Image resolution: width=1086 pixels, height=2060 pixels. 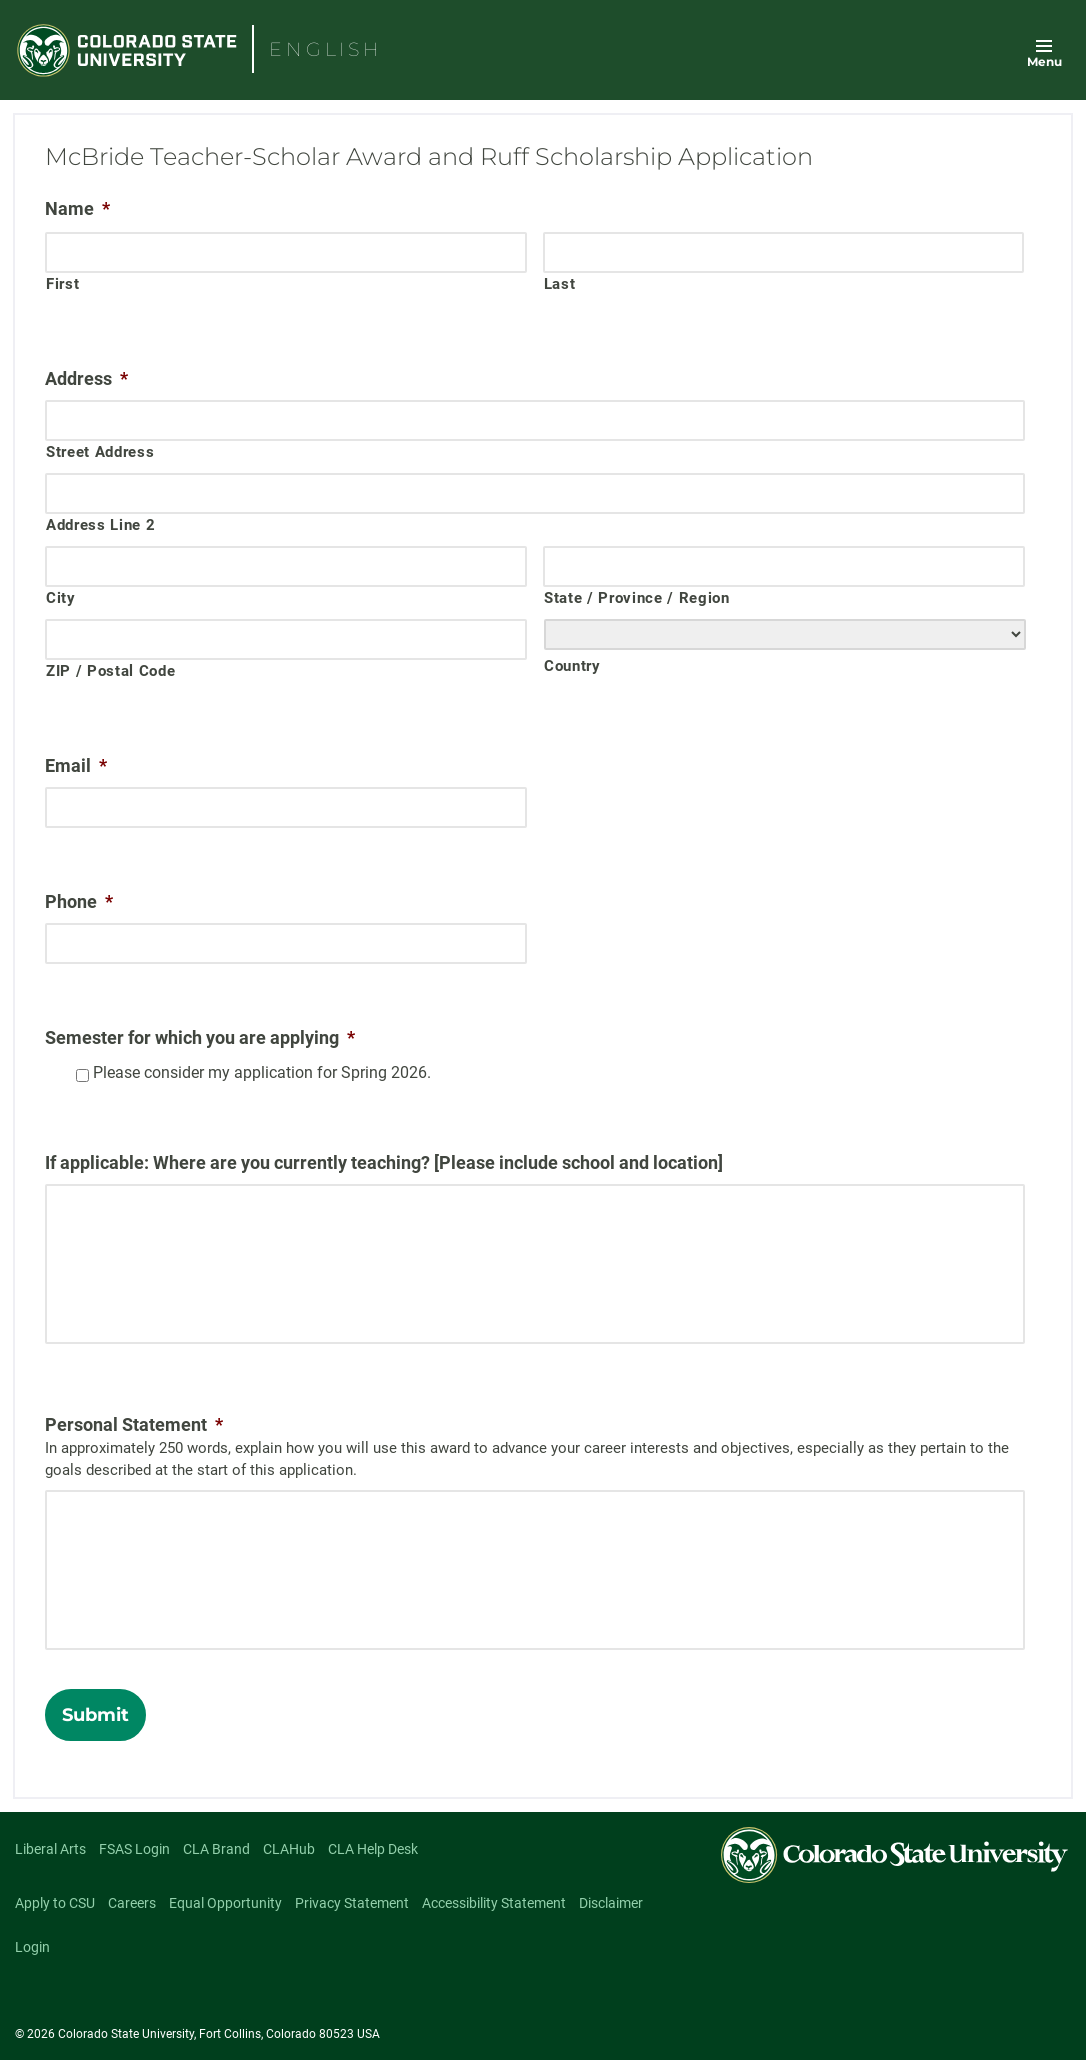 What do you see at coordinates (61, 598) in the screenshot?
I see `City` at bounding box center [61, 598].